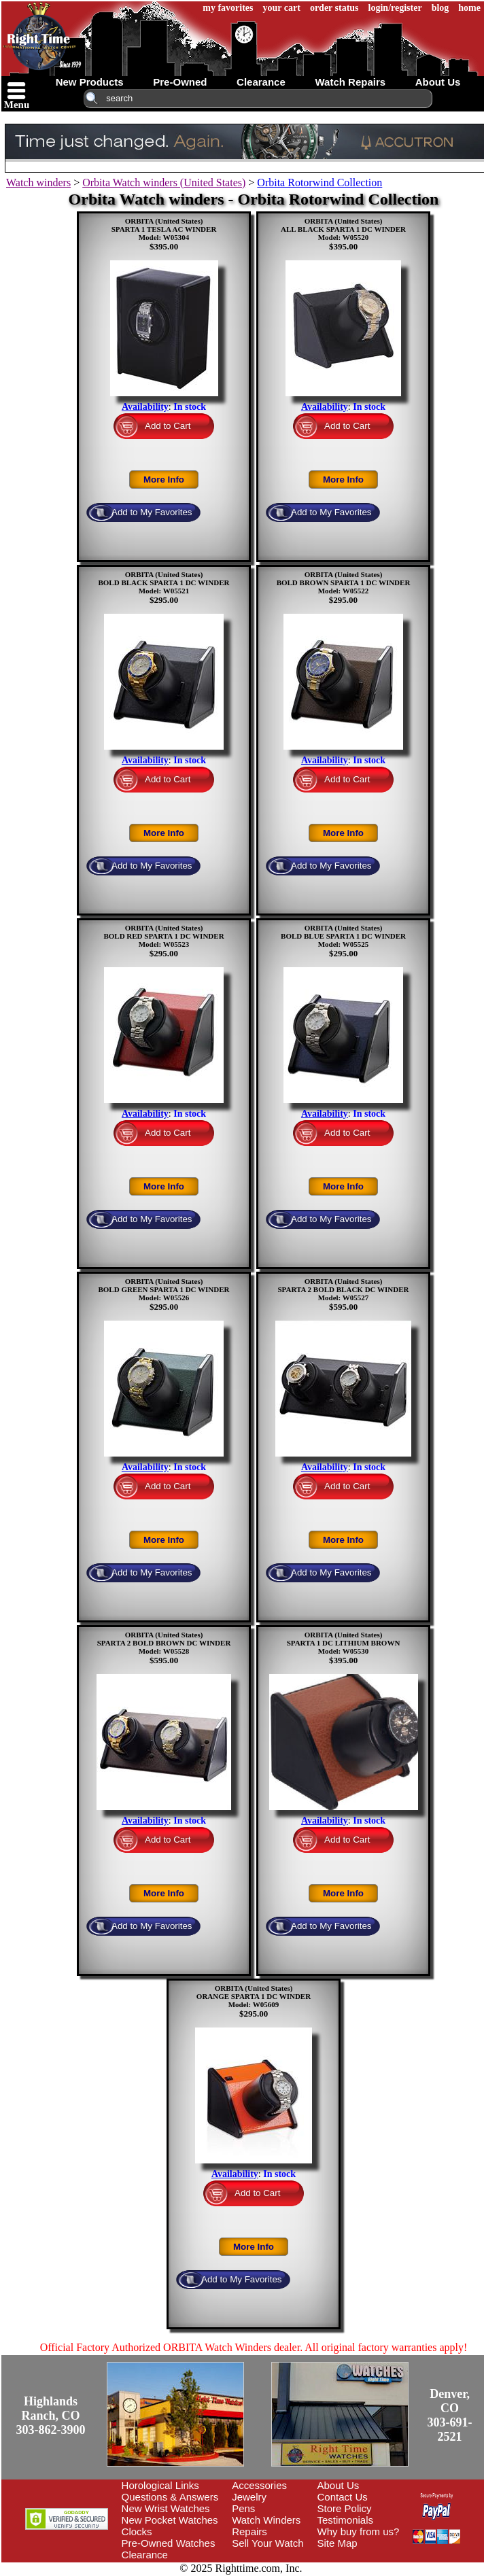  What do you see at coordinates (164, 1643) in the screenshot?
I see `ORBITA (United States)SPARTA 2 BOLD BROWN DC WINDERModel: W05528` at bounding box center [164, 1643].